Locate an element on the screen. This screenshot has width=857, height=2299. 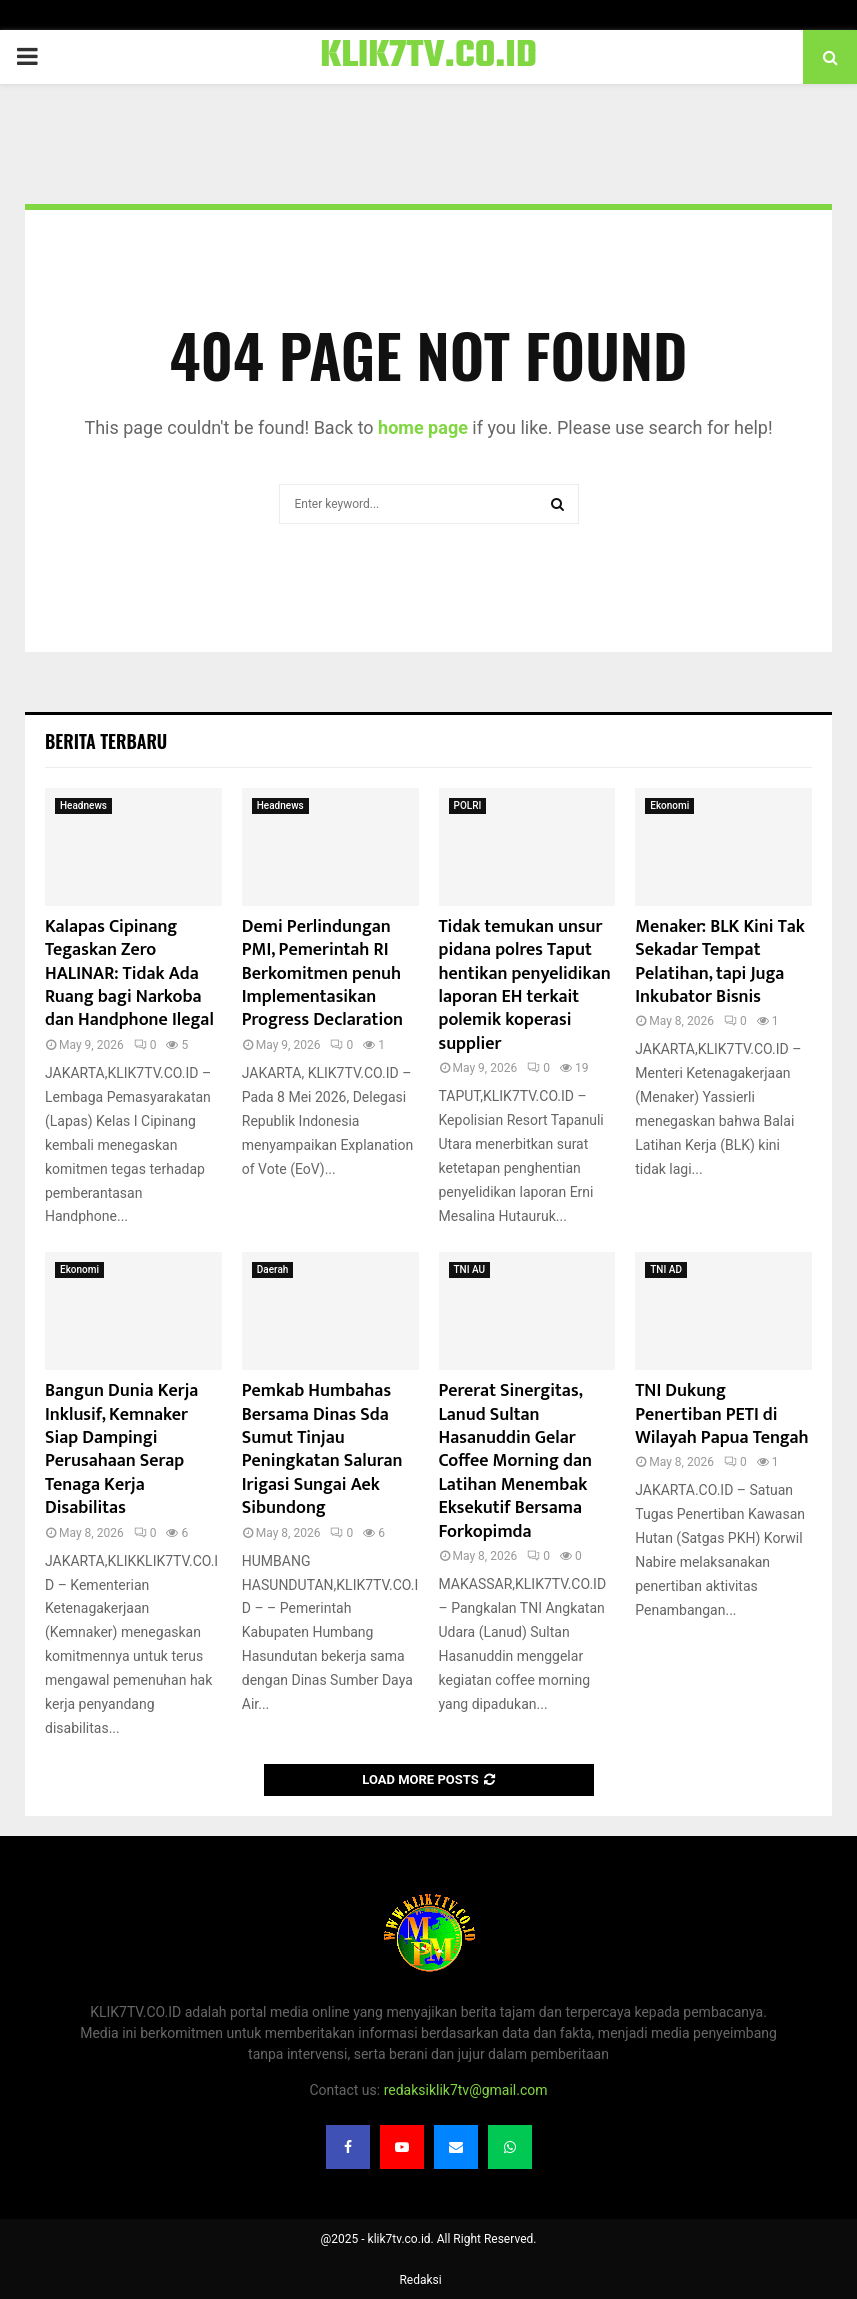
Headnews is located at coordinates (83, 805).